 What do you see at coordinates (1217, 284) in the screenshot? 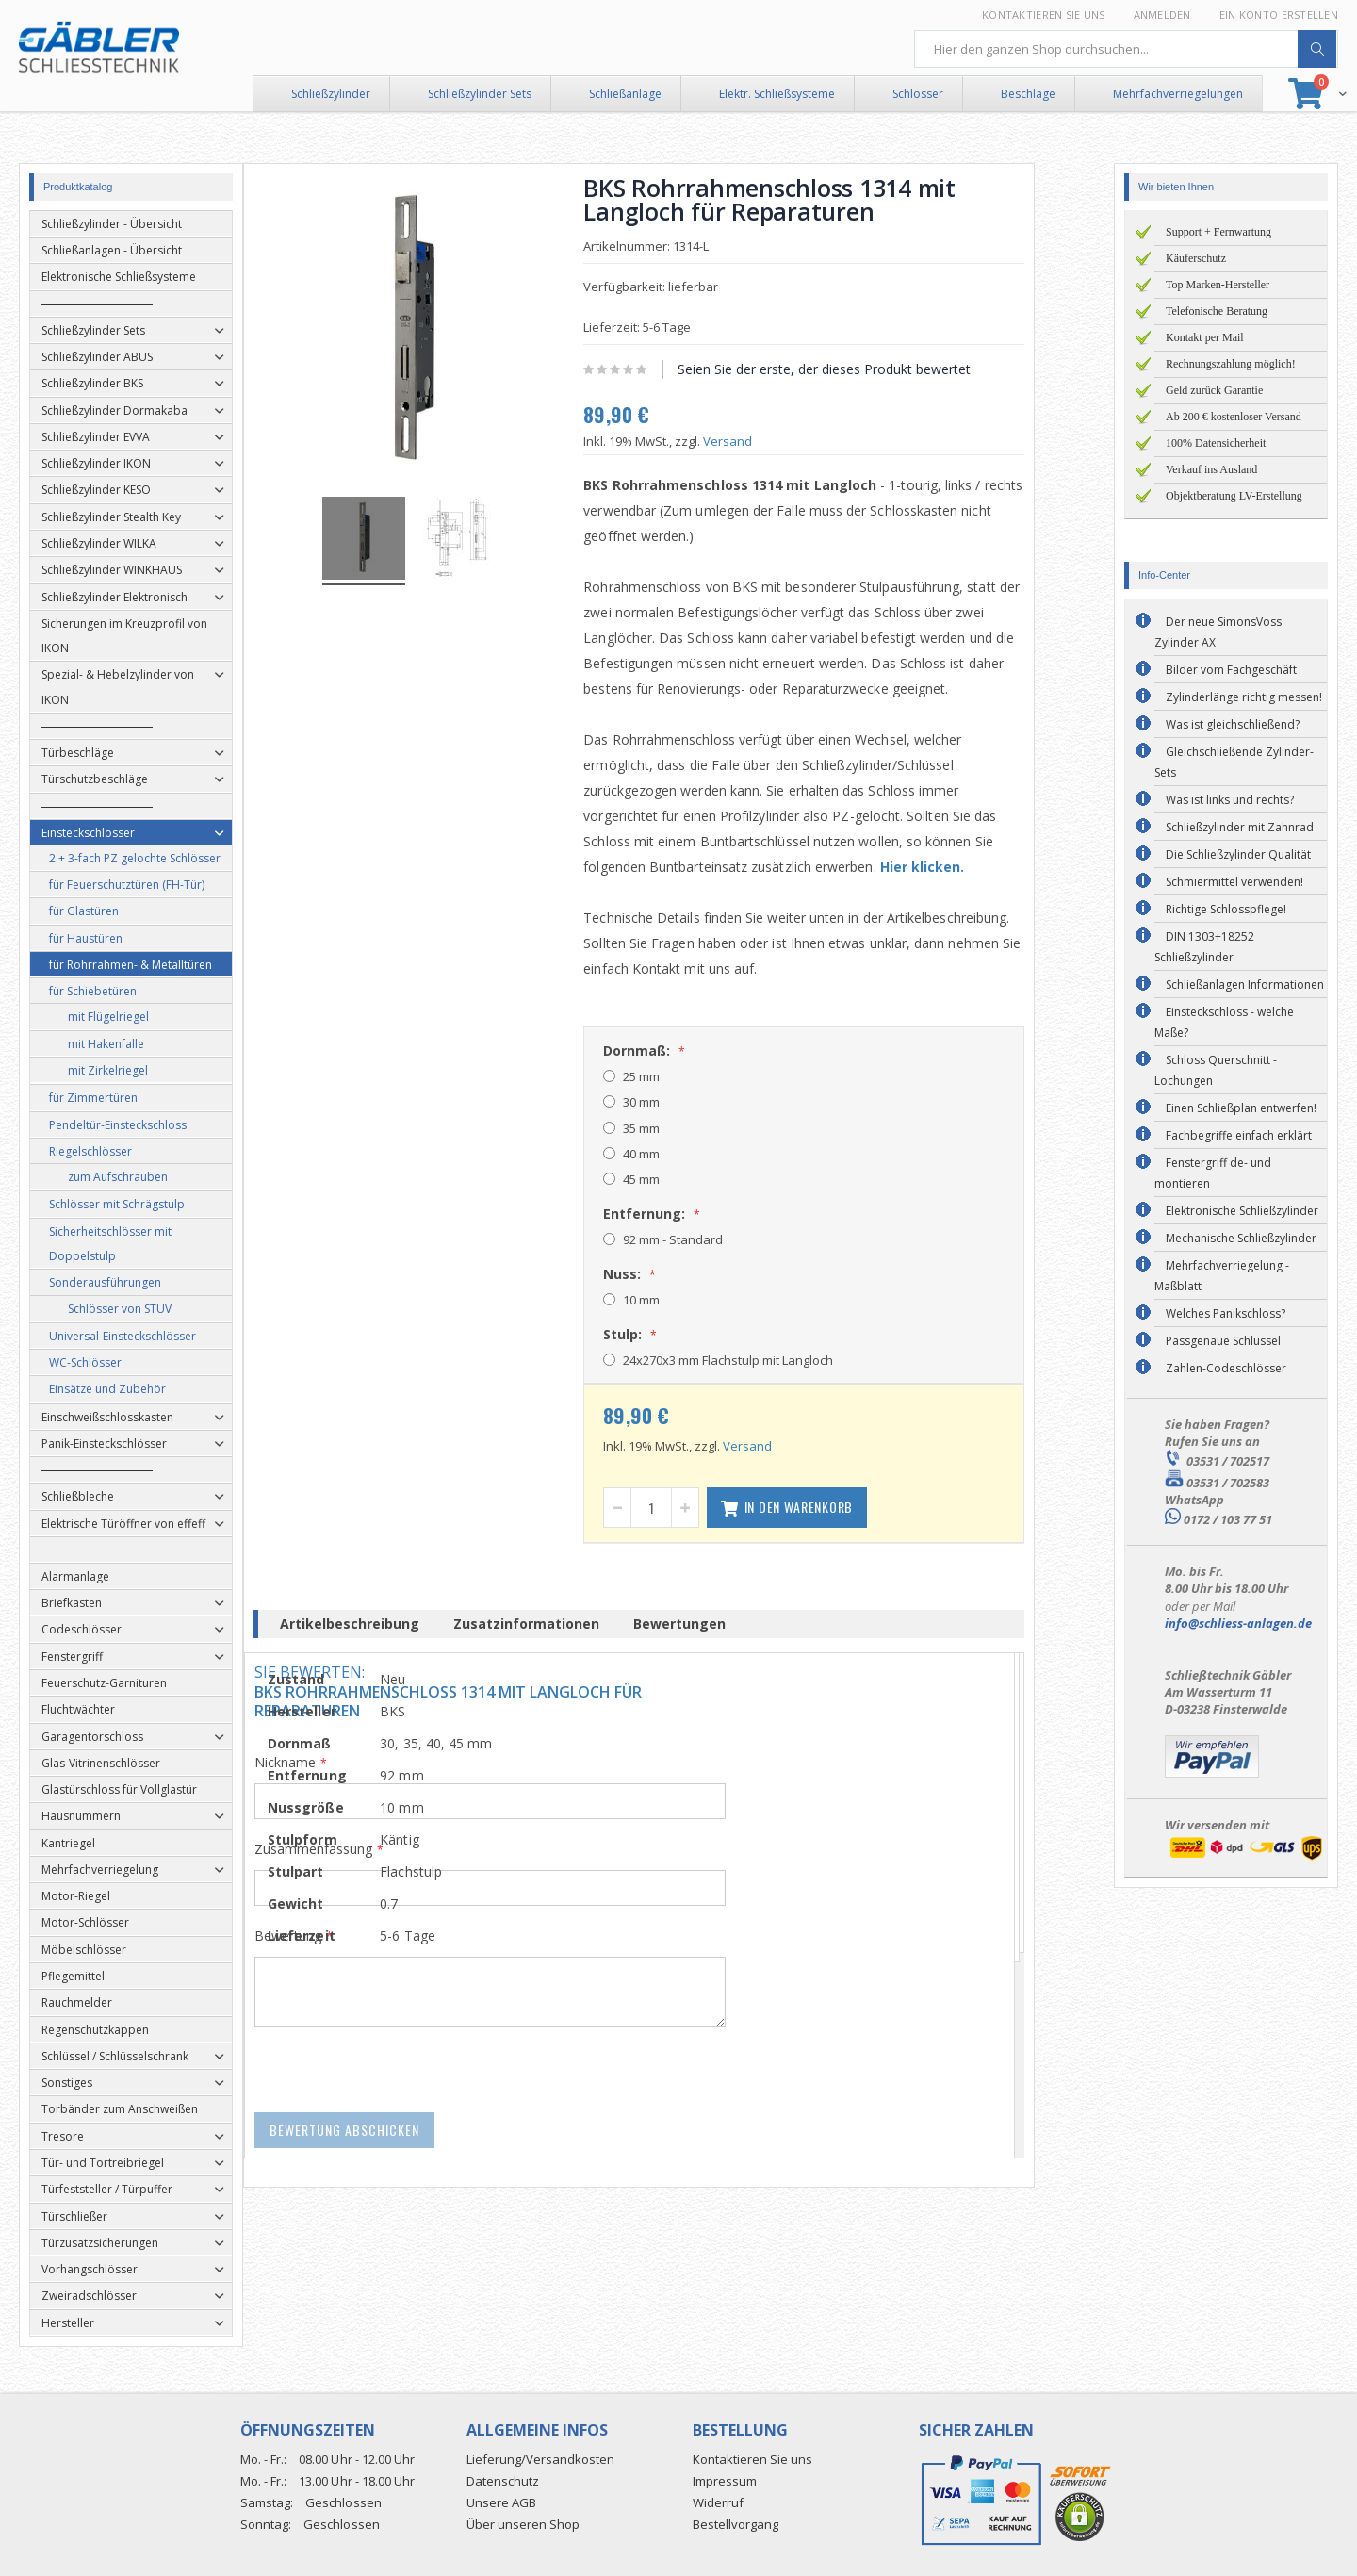
I see `Top Marken-Hersteller` at bounding box center [1217, 284].